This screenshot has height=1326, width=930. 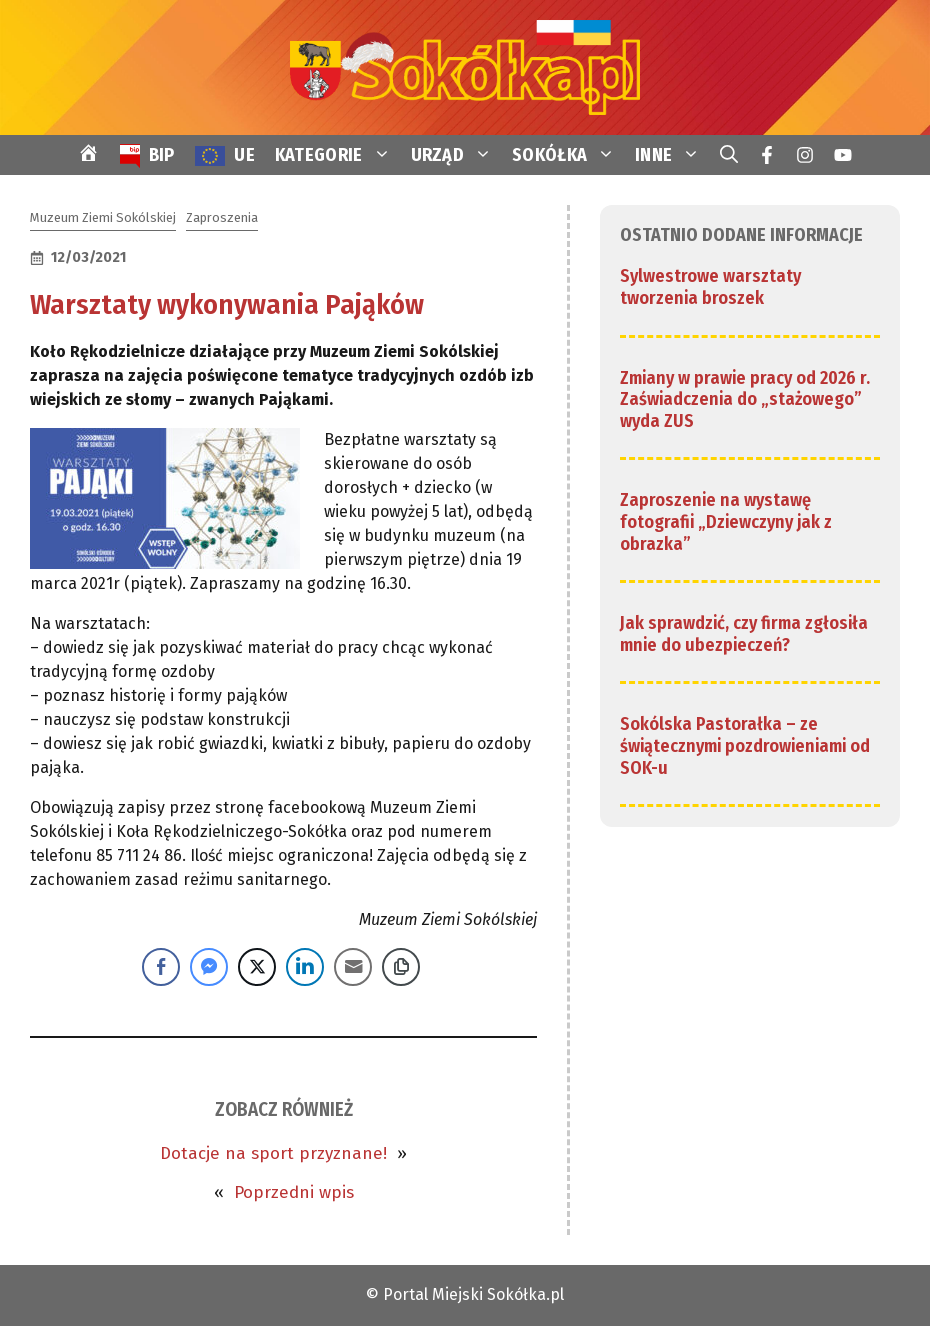 What do you see at coordinates (745, 745) in the screenshot?
I see `Sokólska Pastorałka – ze świątecznymi pozdrowieniami od SOK-u [link]` at bounding box center [745, 745].